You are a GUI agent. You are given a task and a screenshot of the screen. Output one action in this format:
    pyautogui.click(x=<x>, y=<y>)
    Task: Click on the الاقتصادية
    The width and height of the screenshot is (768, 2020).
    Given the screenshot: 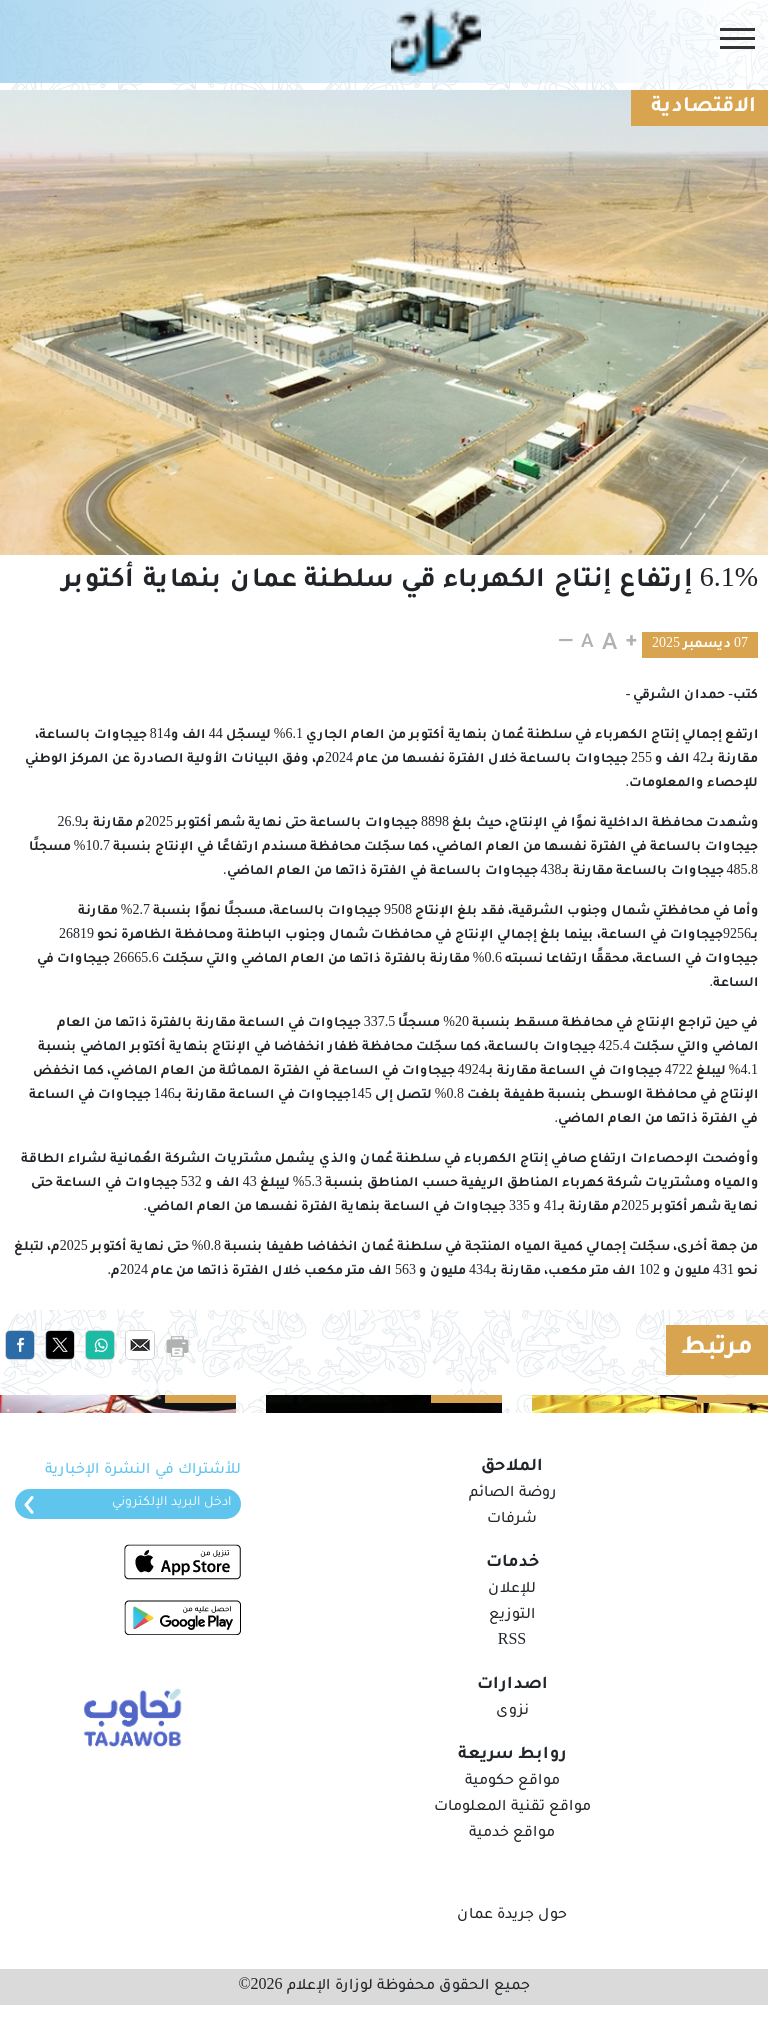 What is the action you would take?
    pyautogui.click(x=703, y=108)
    